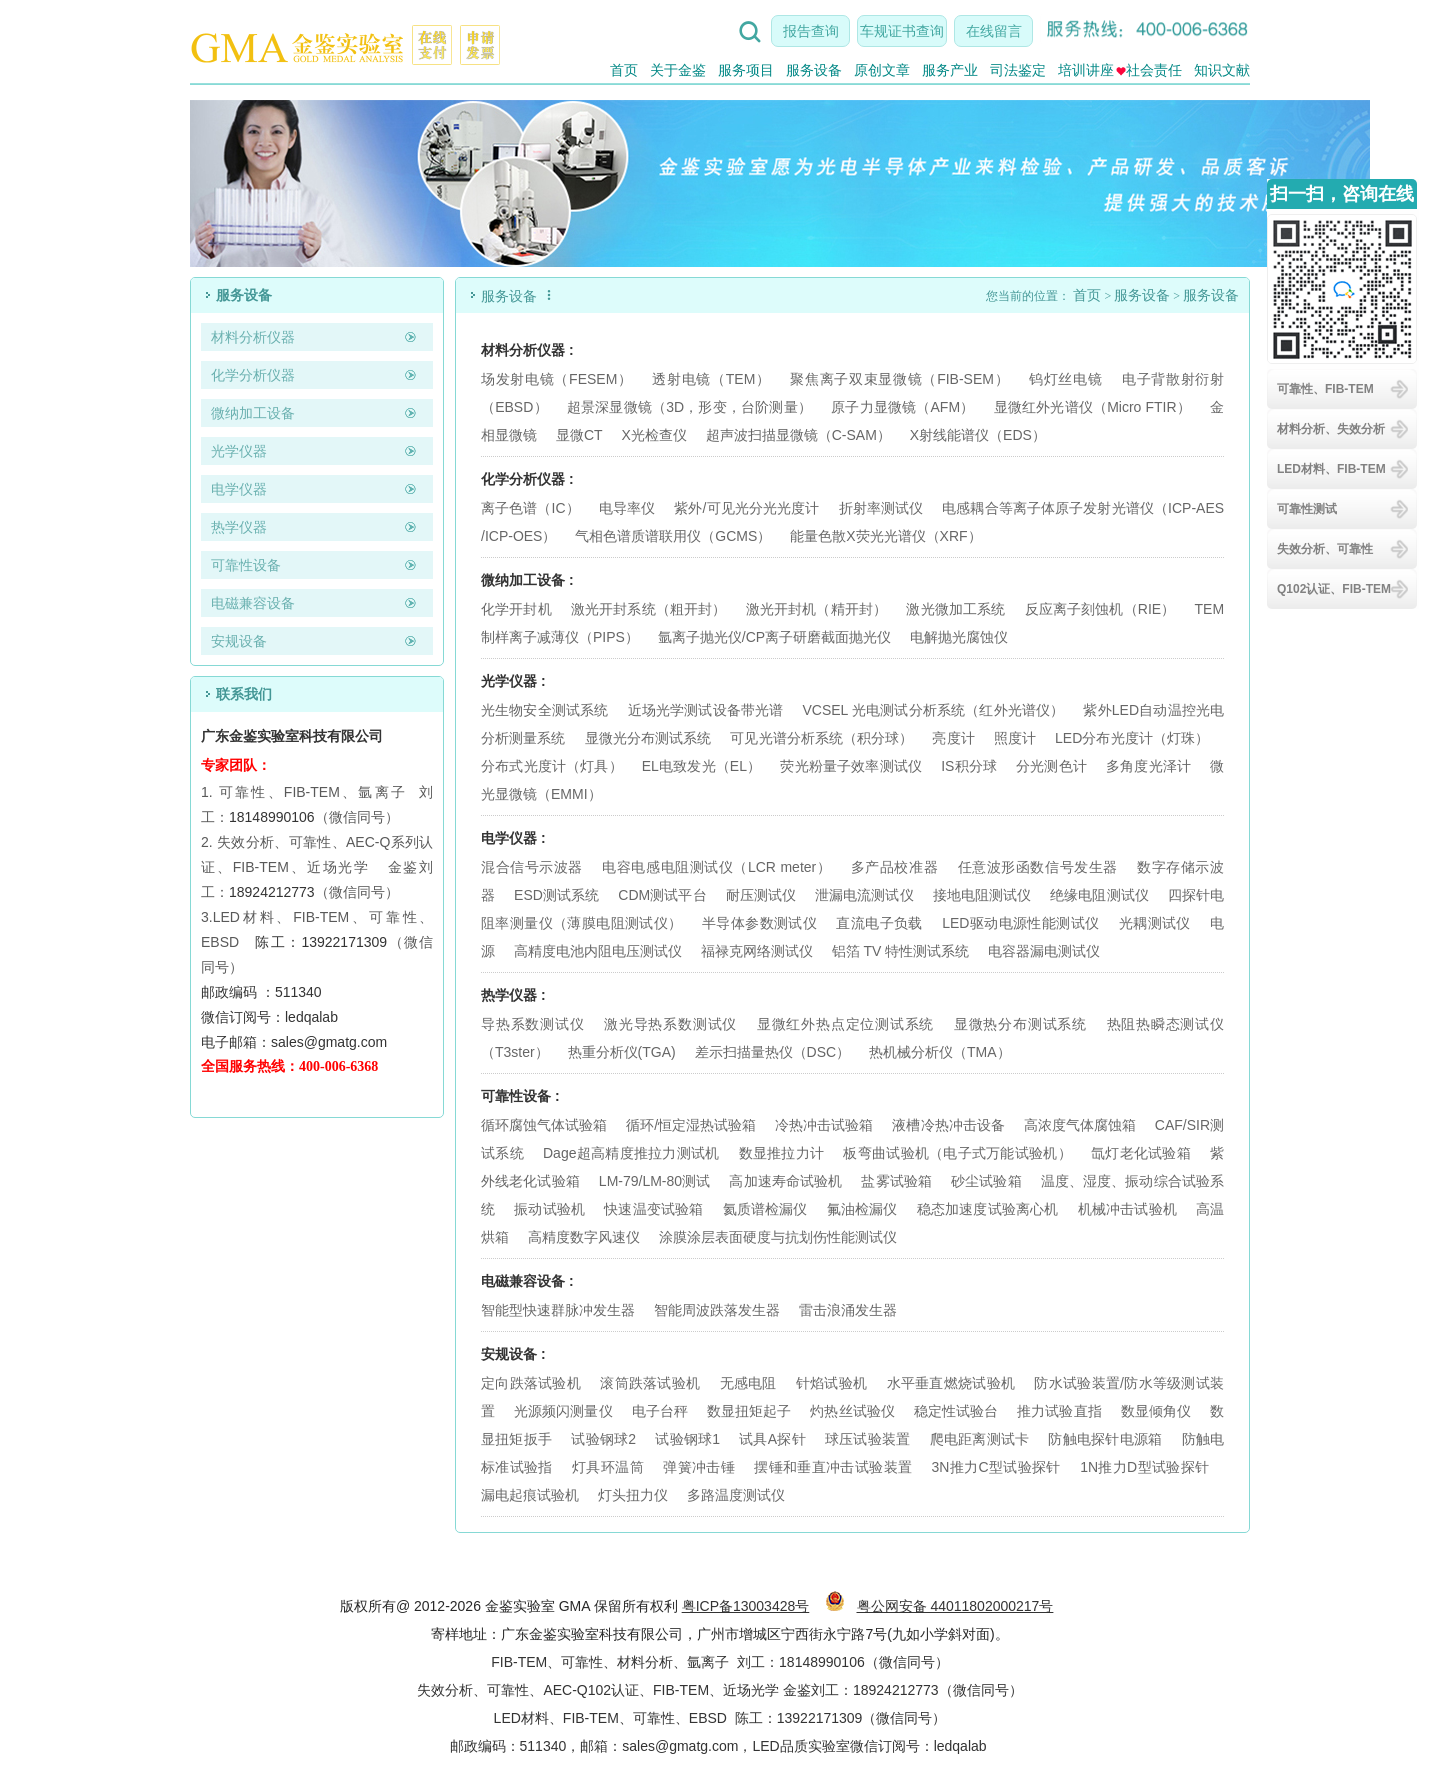 The height and width of the screenshot is (1788, 1440). Describe the element at coordinates (862, 1209) in the screenshot. I see `氟油检漏仪` at that location.